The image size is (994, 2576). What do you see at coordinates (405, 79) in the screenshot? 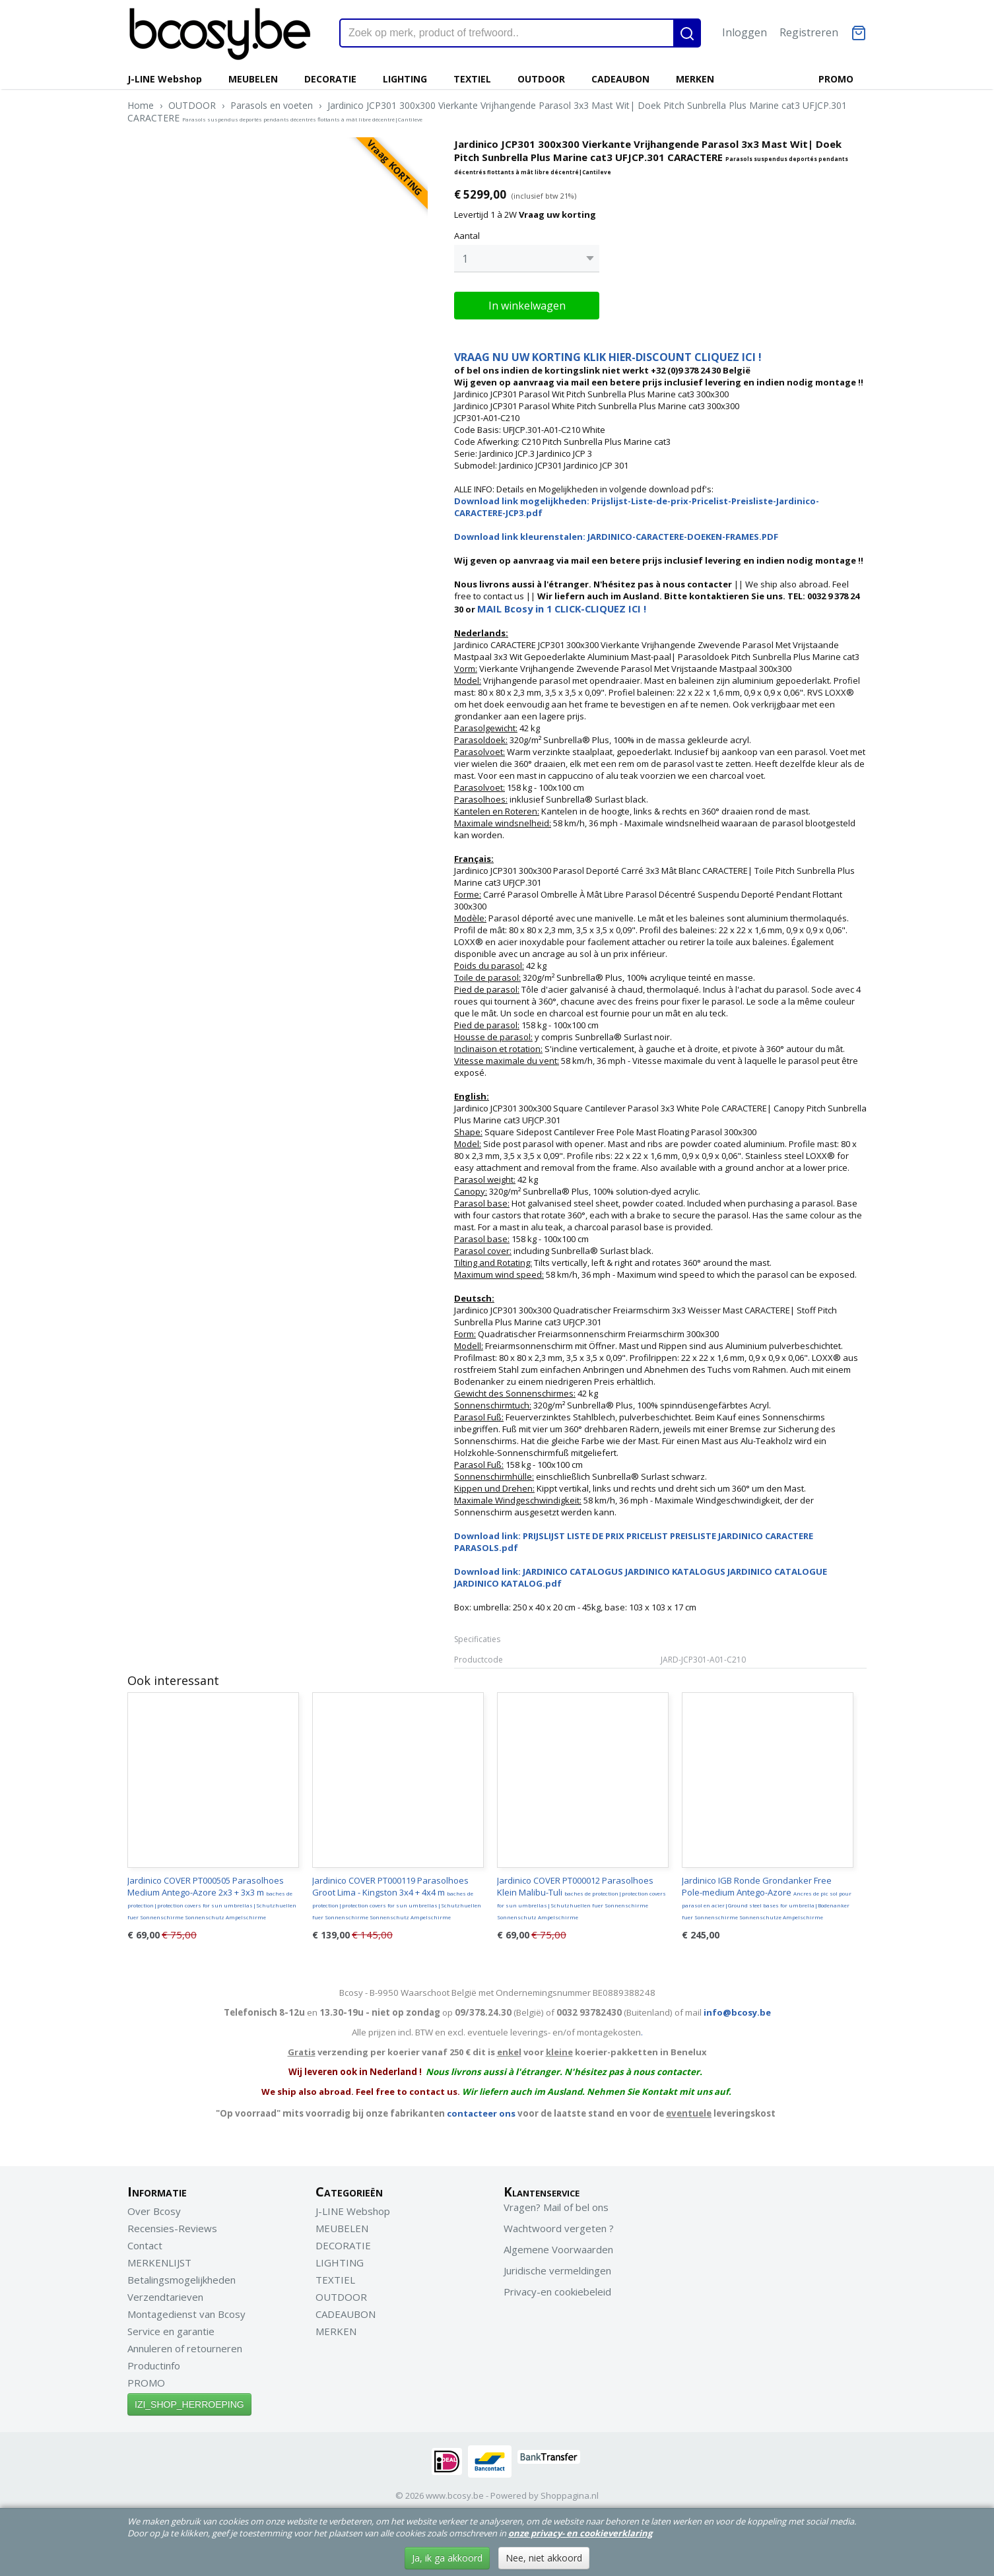
I see `LIGHTING` at bounding box center [405, 79].